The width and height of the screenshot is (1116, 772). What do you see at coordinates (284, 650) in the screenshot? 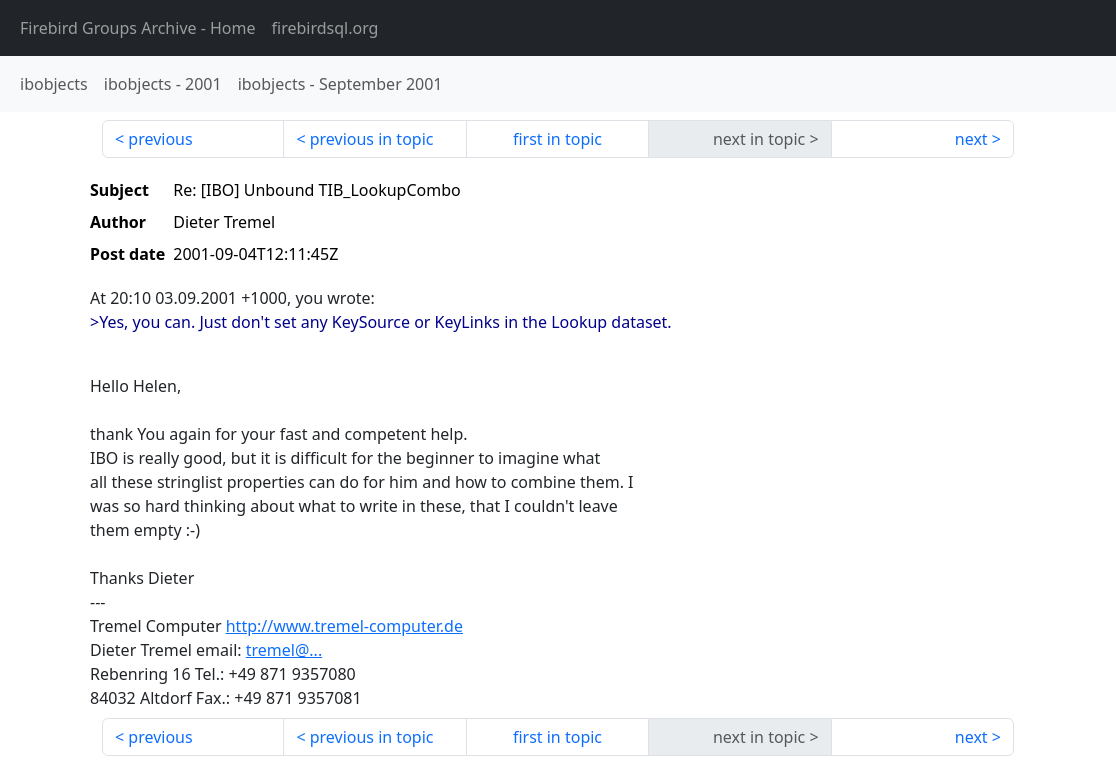
I see `tremel@...` at bounding box center [284, 650].